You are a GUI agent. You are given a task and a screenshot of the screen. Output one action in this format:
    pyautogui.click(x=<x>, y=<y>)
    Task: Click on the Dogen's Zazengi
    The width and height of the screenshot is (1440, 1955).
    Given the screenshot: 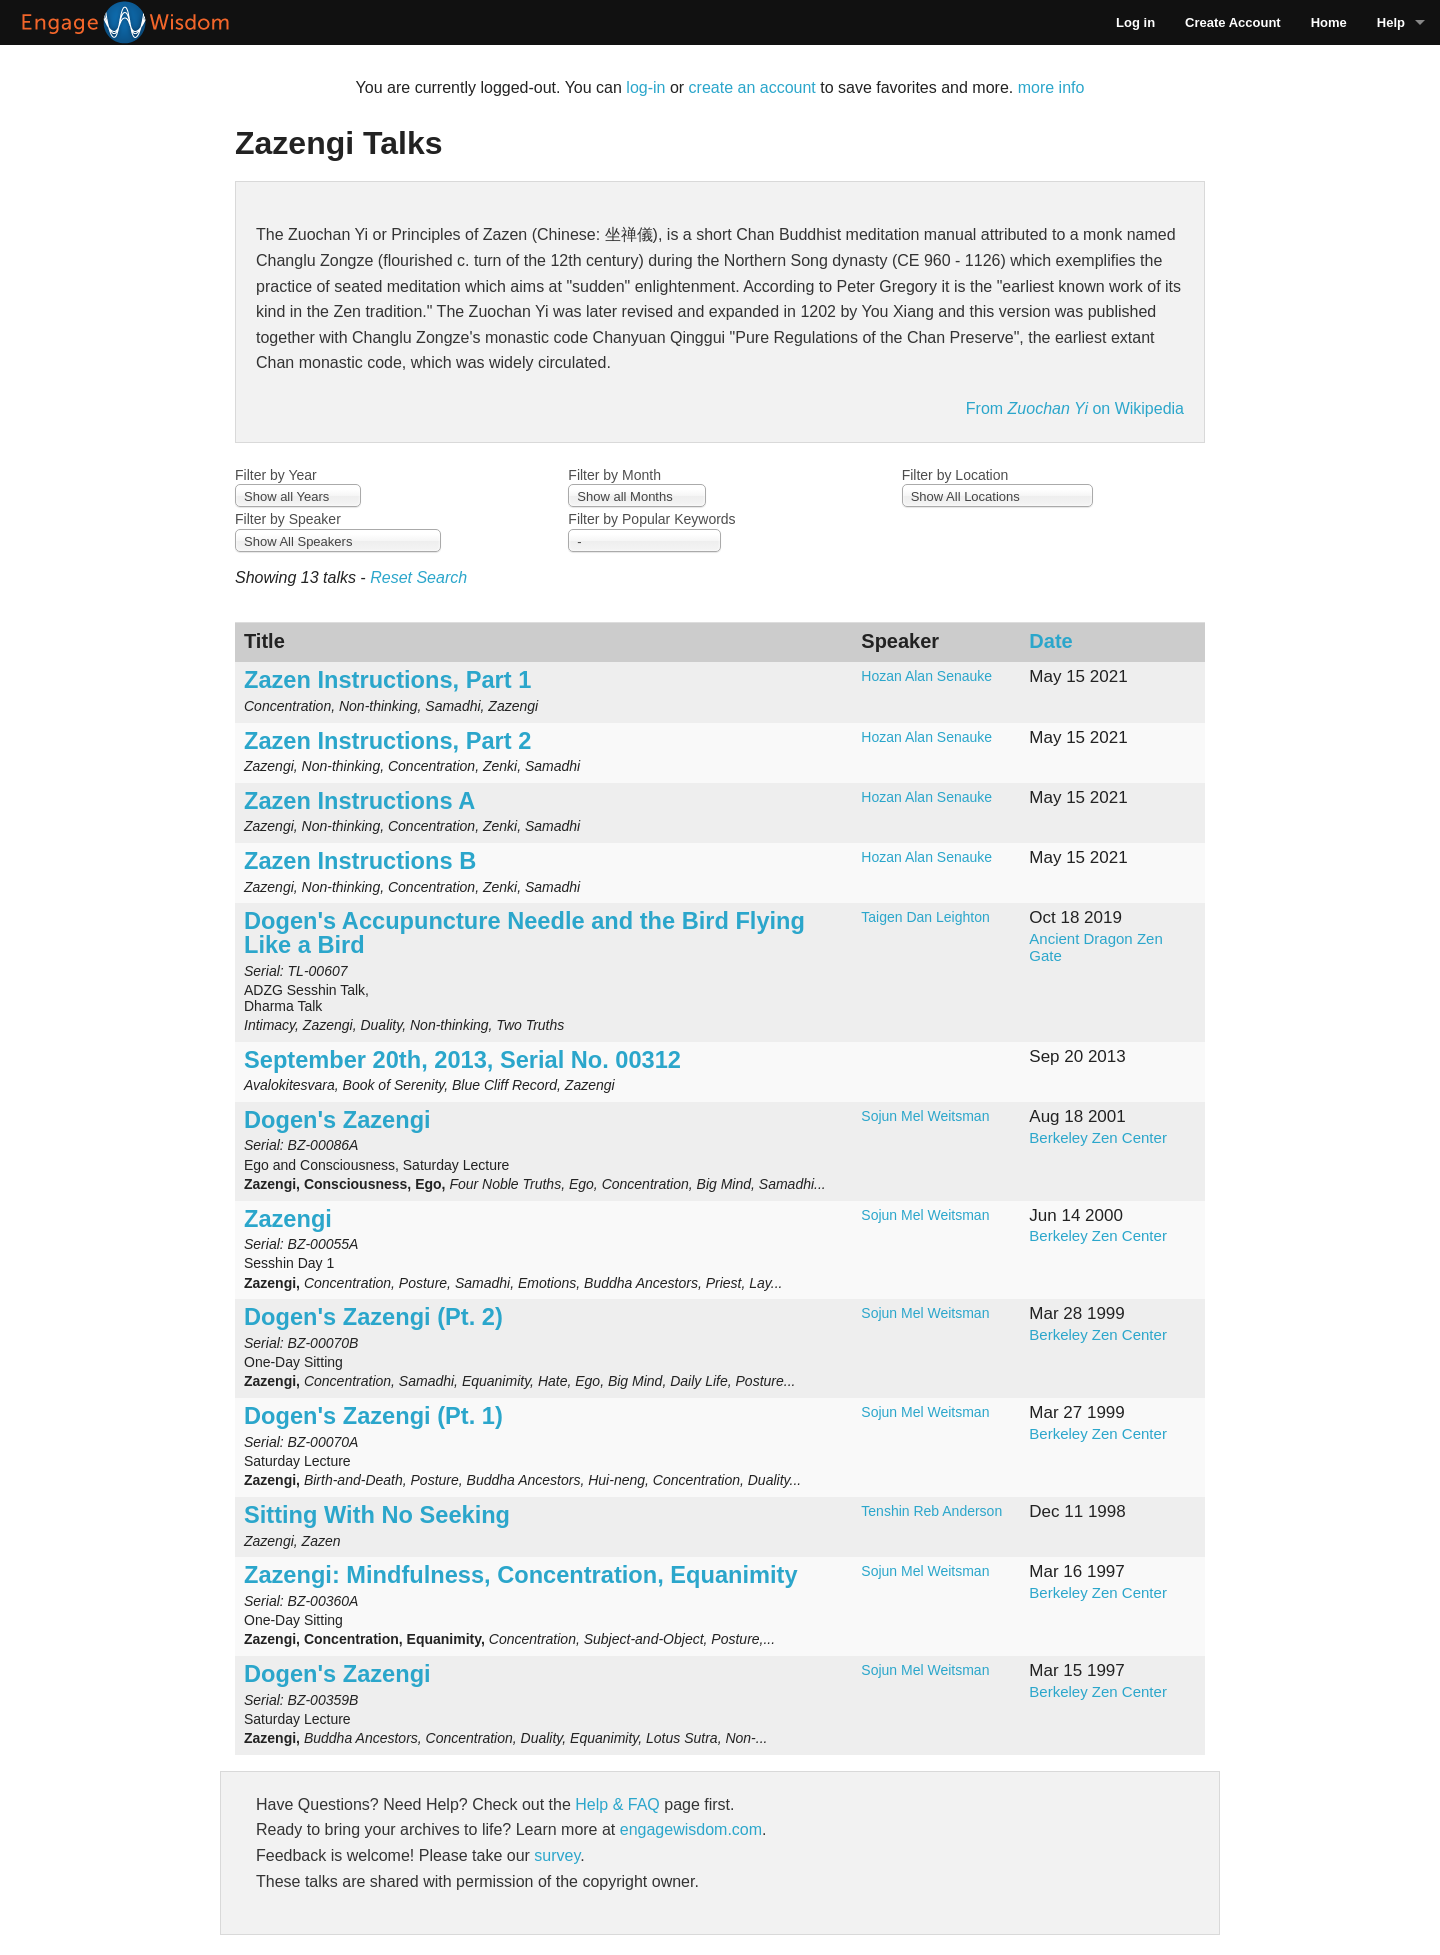 What is the action you would take?
    pyautogui.click(x=337, y=1120)
    